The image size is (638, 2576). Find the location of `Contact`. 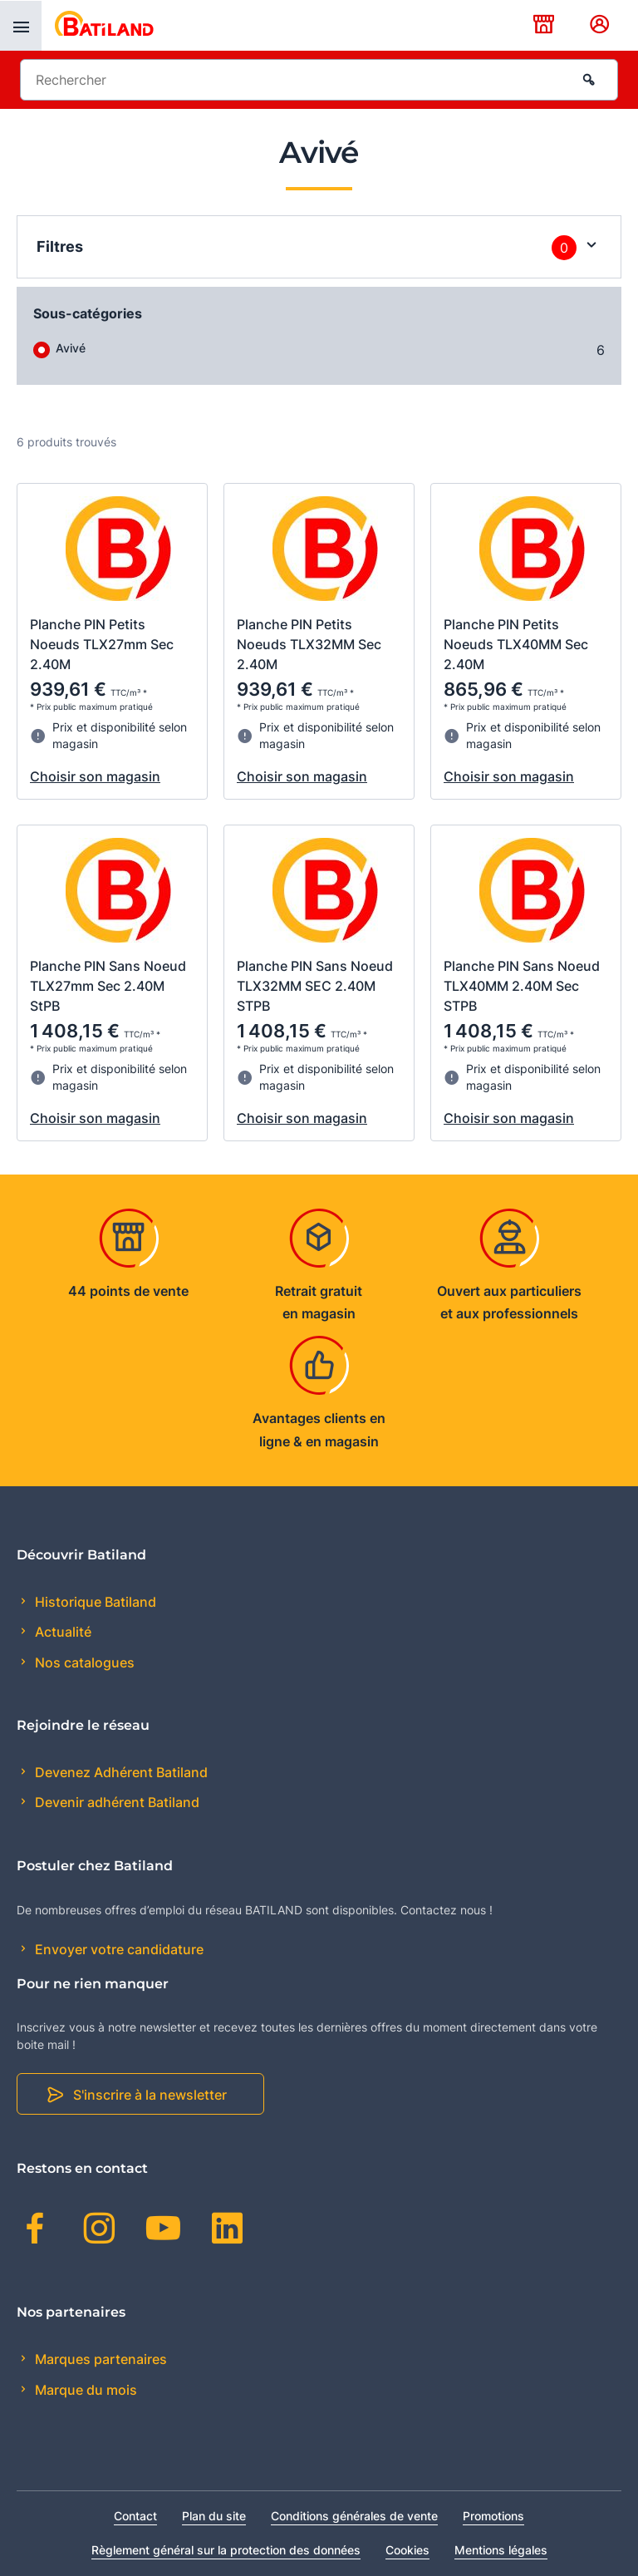

Contact is located at coordinates (135, 2516).